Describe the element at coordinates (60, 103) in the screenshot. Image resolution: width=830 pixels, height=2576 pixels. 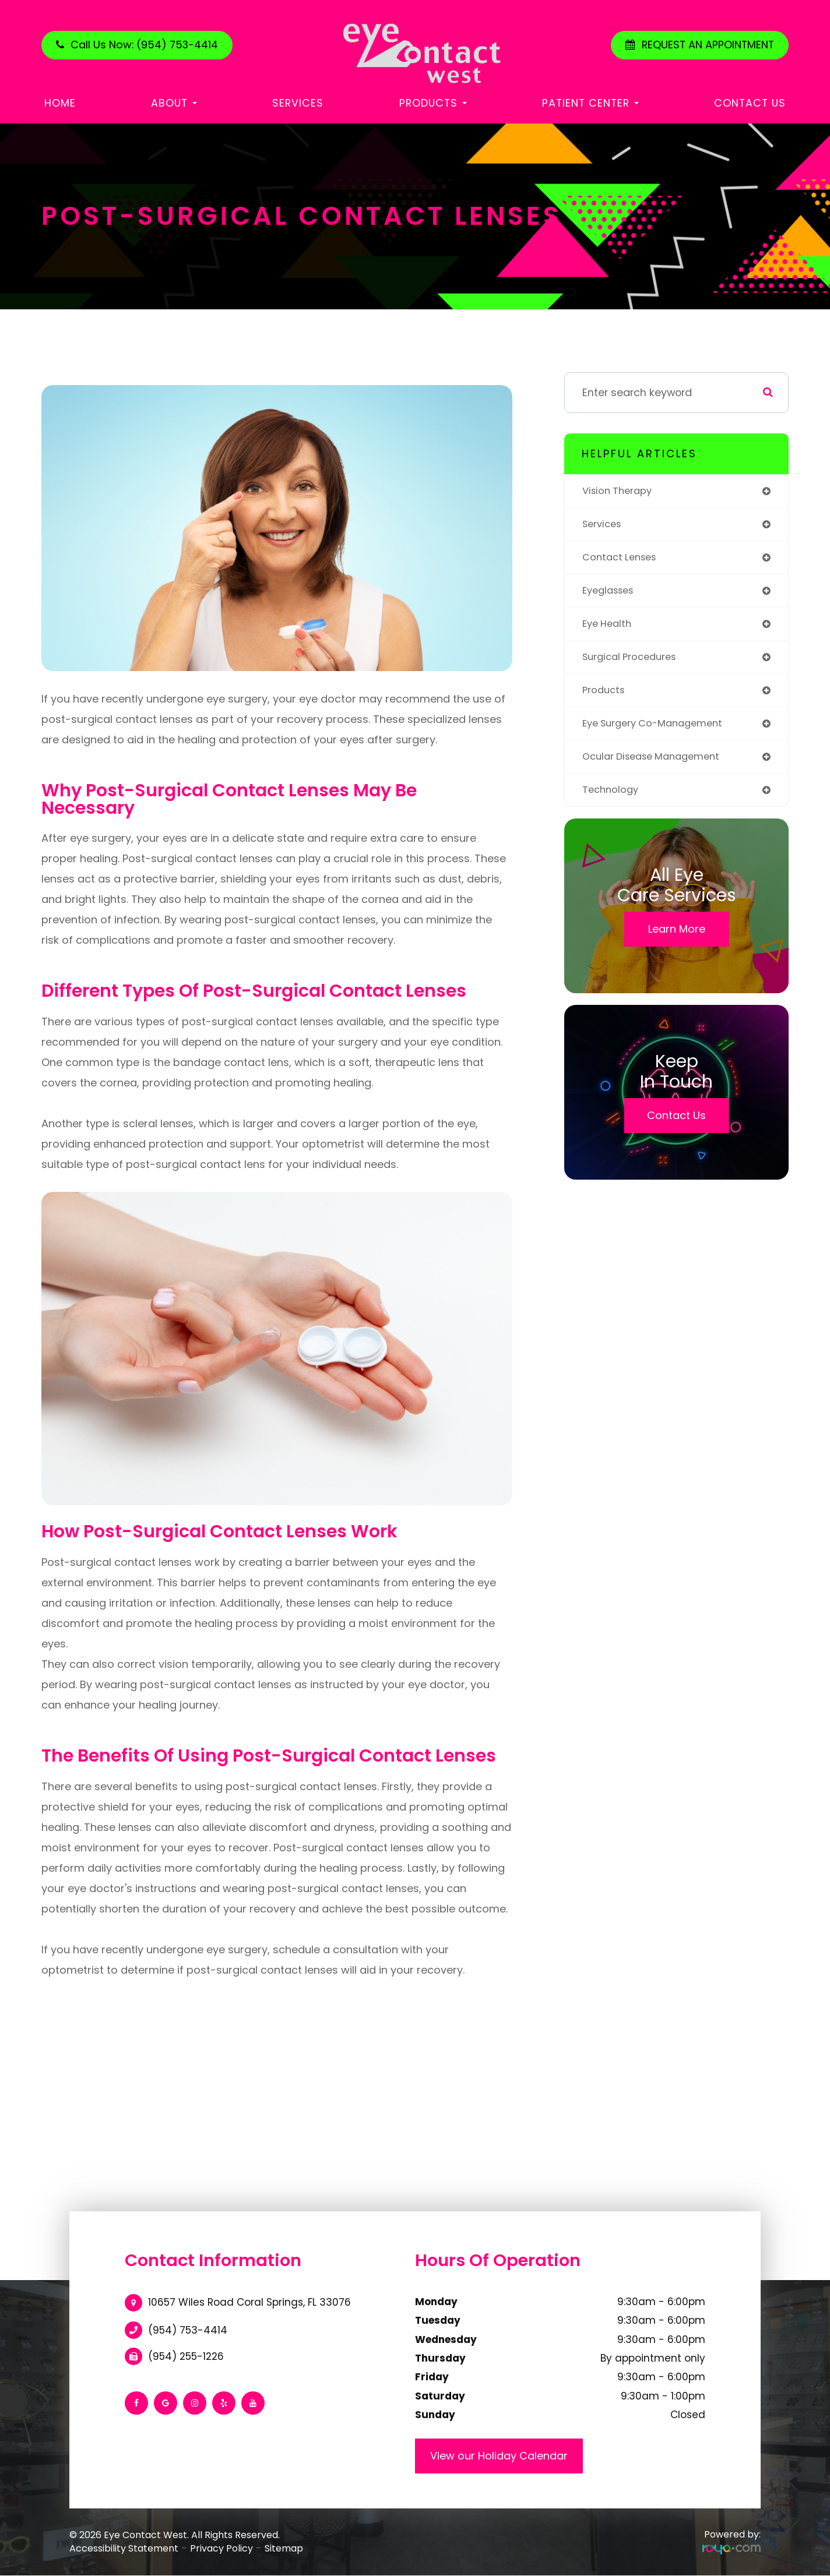
I see `Home` at that location.